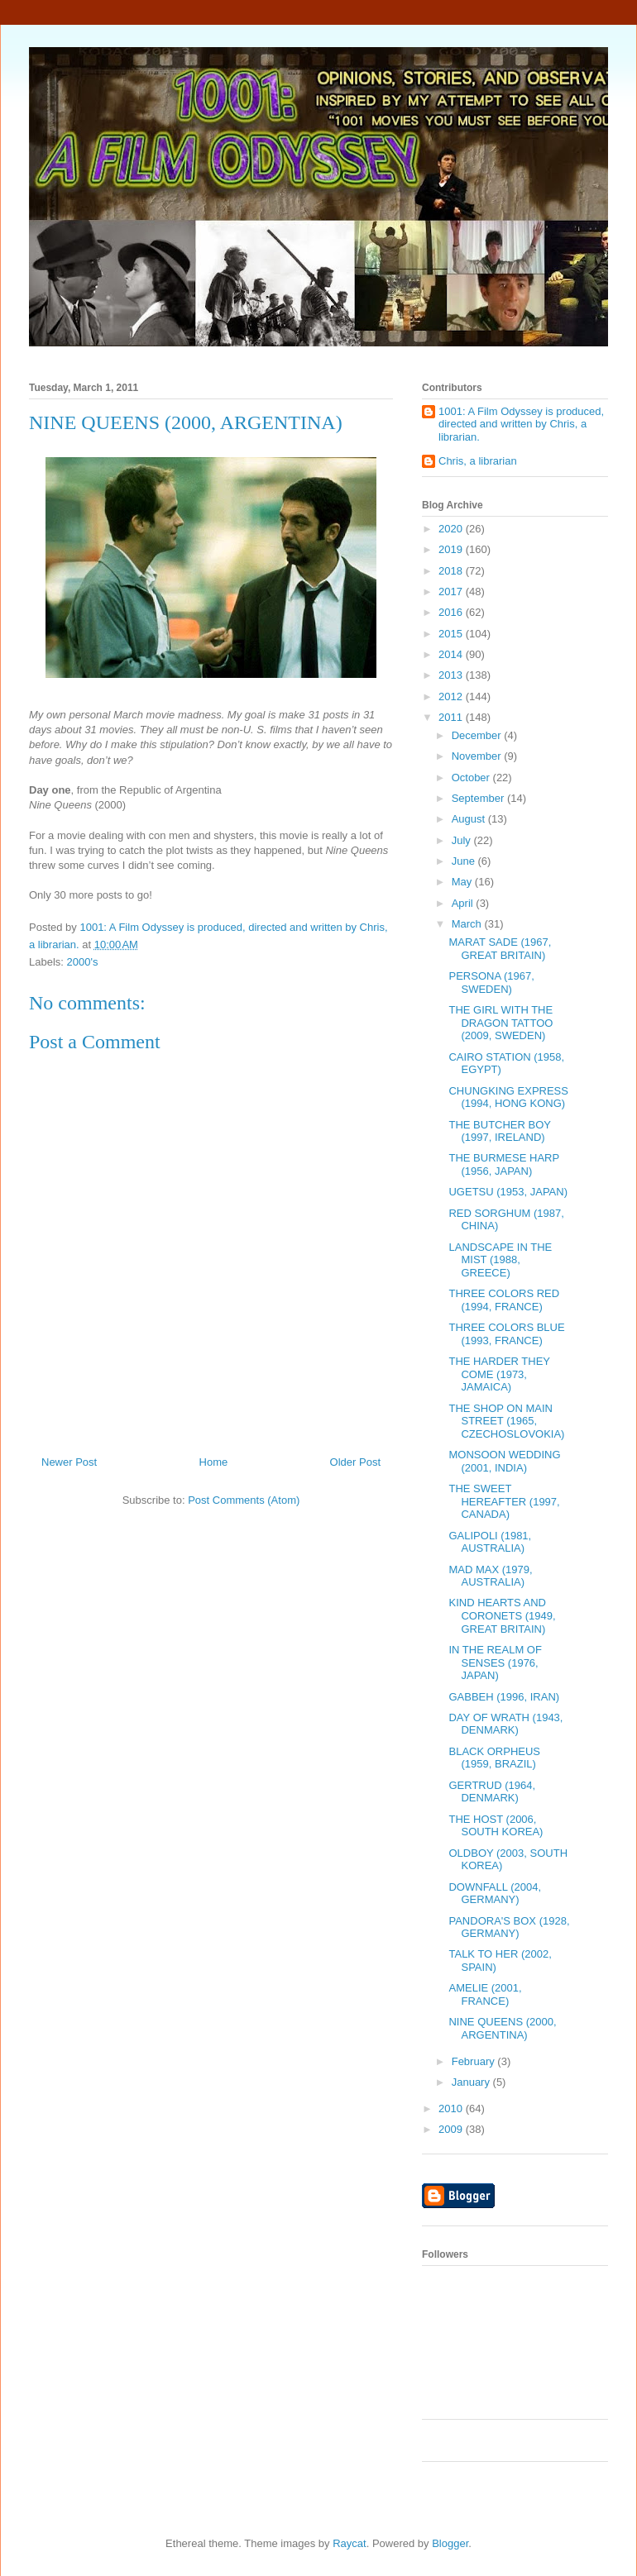 Image resolution: width=637 pixels, height=2576 pixels. What do you see at coordinates (478, 756) in the screenshot?
I see `November` at bounding box center [478, 756].